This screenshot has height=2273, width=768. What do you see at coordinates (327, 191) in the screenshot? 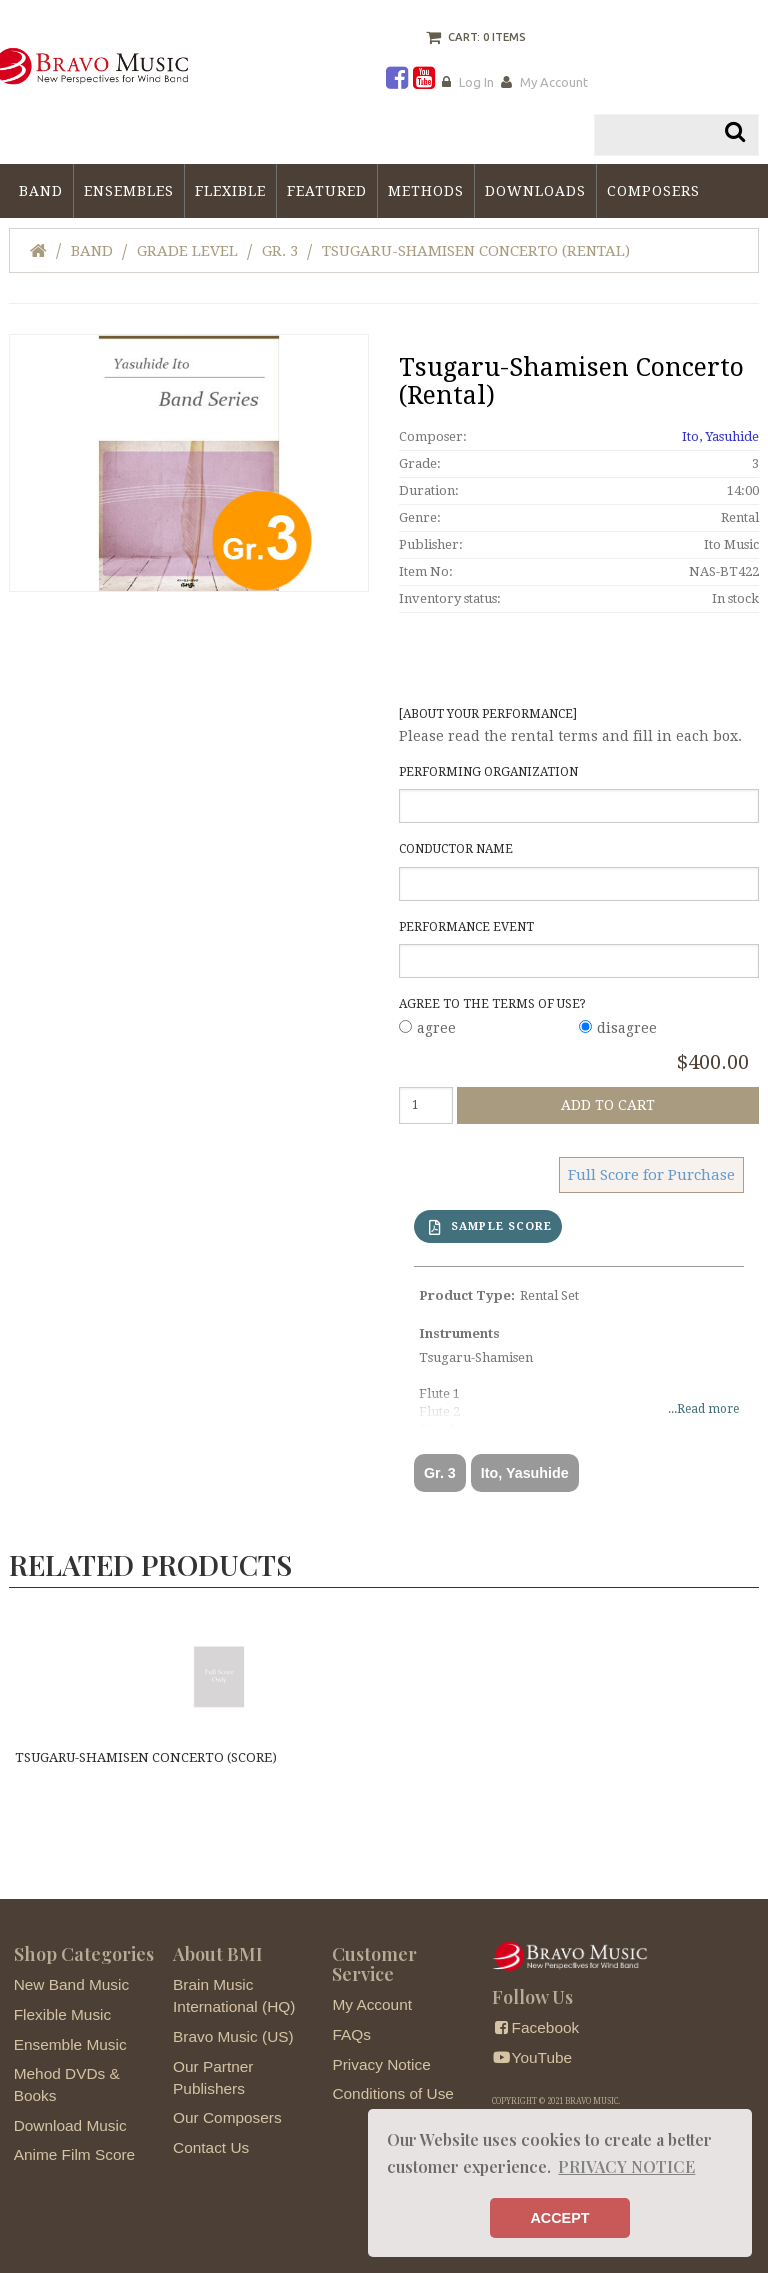
I see `Featured` at bounding box center [327, 191].